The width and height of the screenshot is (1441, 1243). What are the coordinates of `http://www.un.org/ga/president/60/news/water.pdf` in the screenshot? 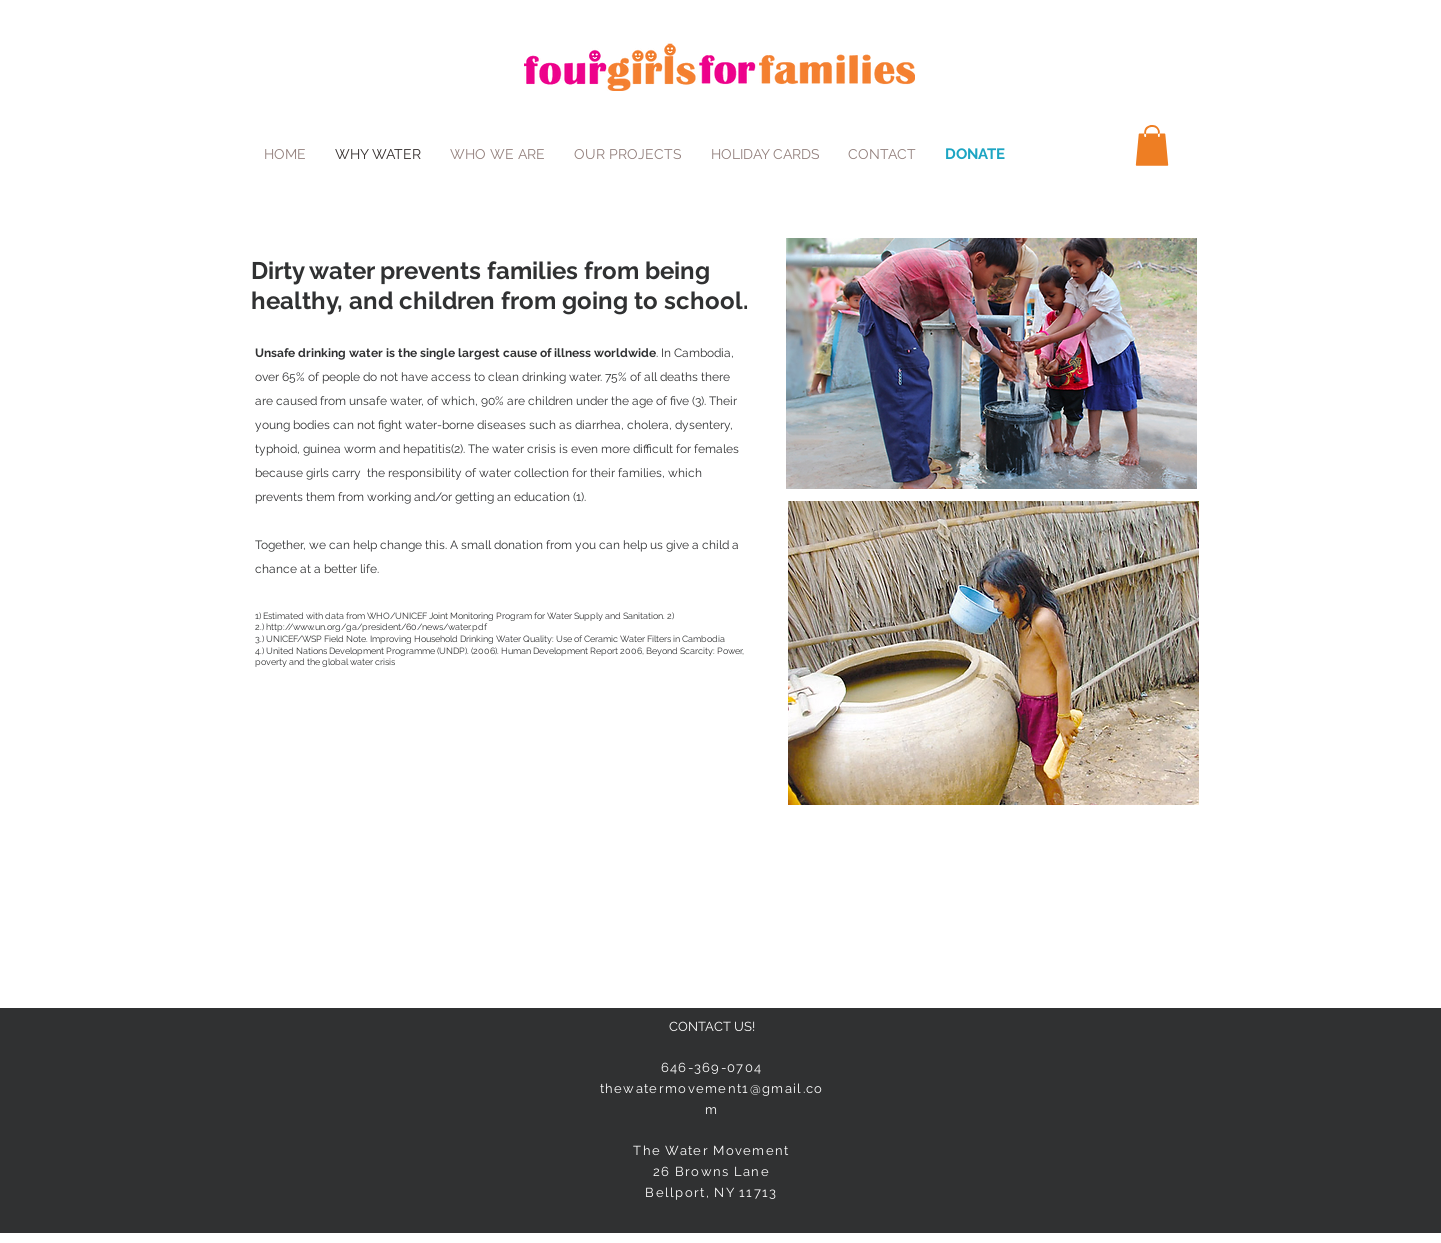 It's located at (376, 627).